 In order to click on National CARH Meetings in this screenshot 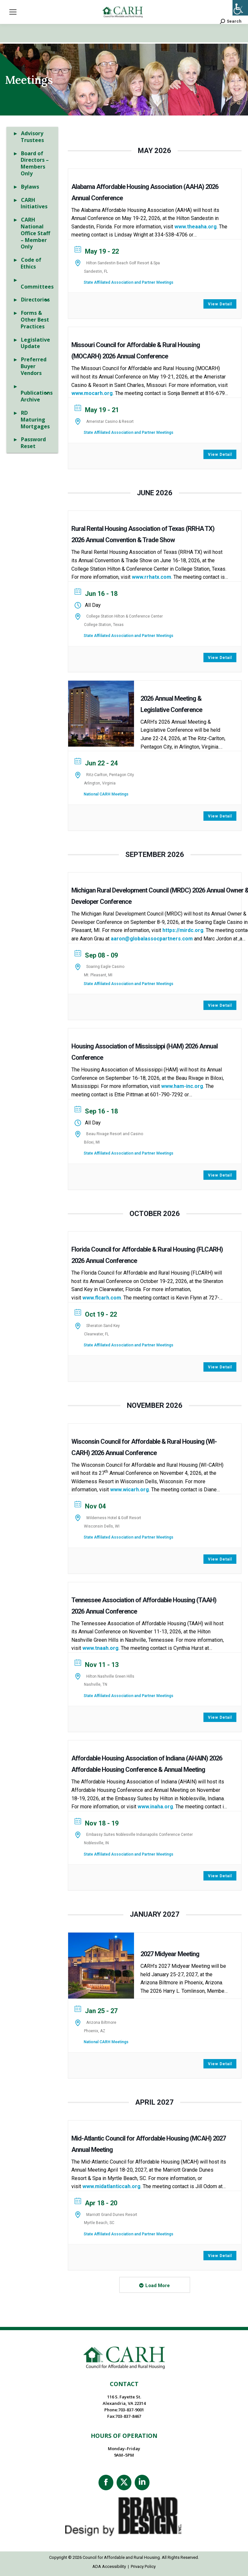, I will do `click(106, 794)`.